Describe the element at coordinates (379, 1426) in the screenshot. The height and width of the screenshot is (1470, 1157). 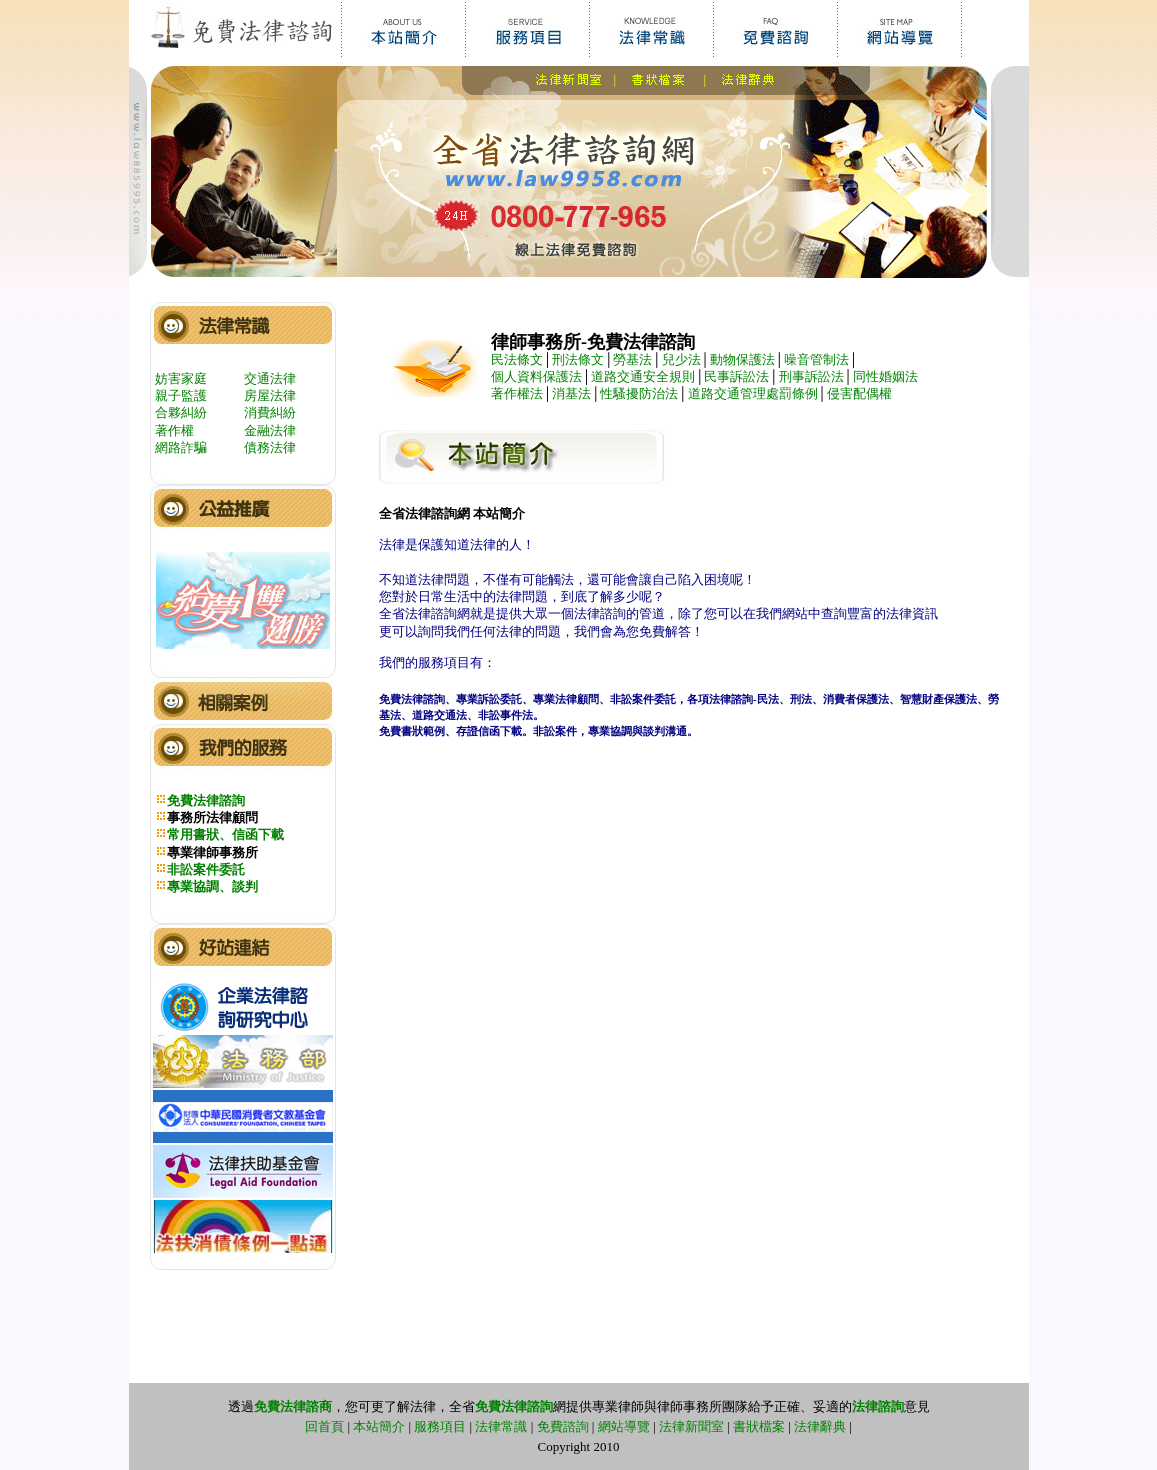
I see `本站簡介` at that location.